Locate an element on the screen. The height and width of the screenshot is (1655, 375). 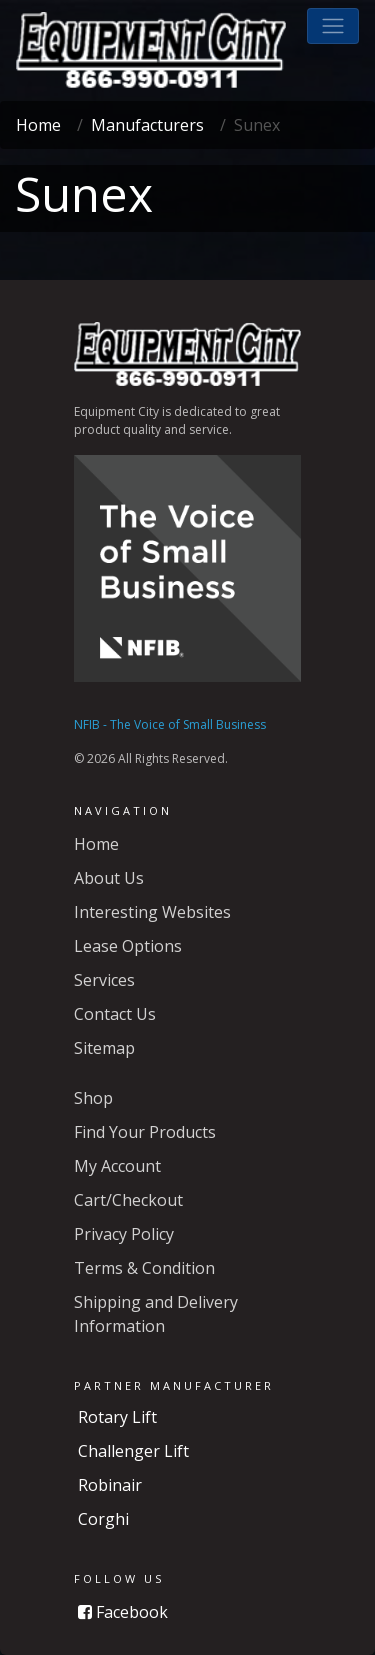
NFIB - The Voice of Small Business is located at coordinates (170, 724).